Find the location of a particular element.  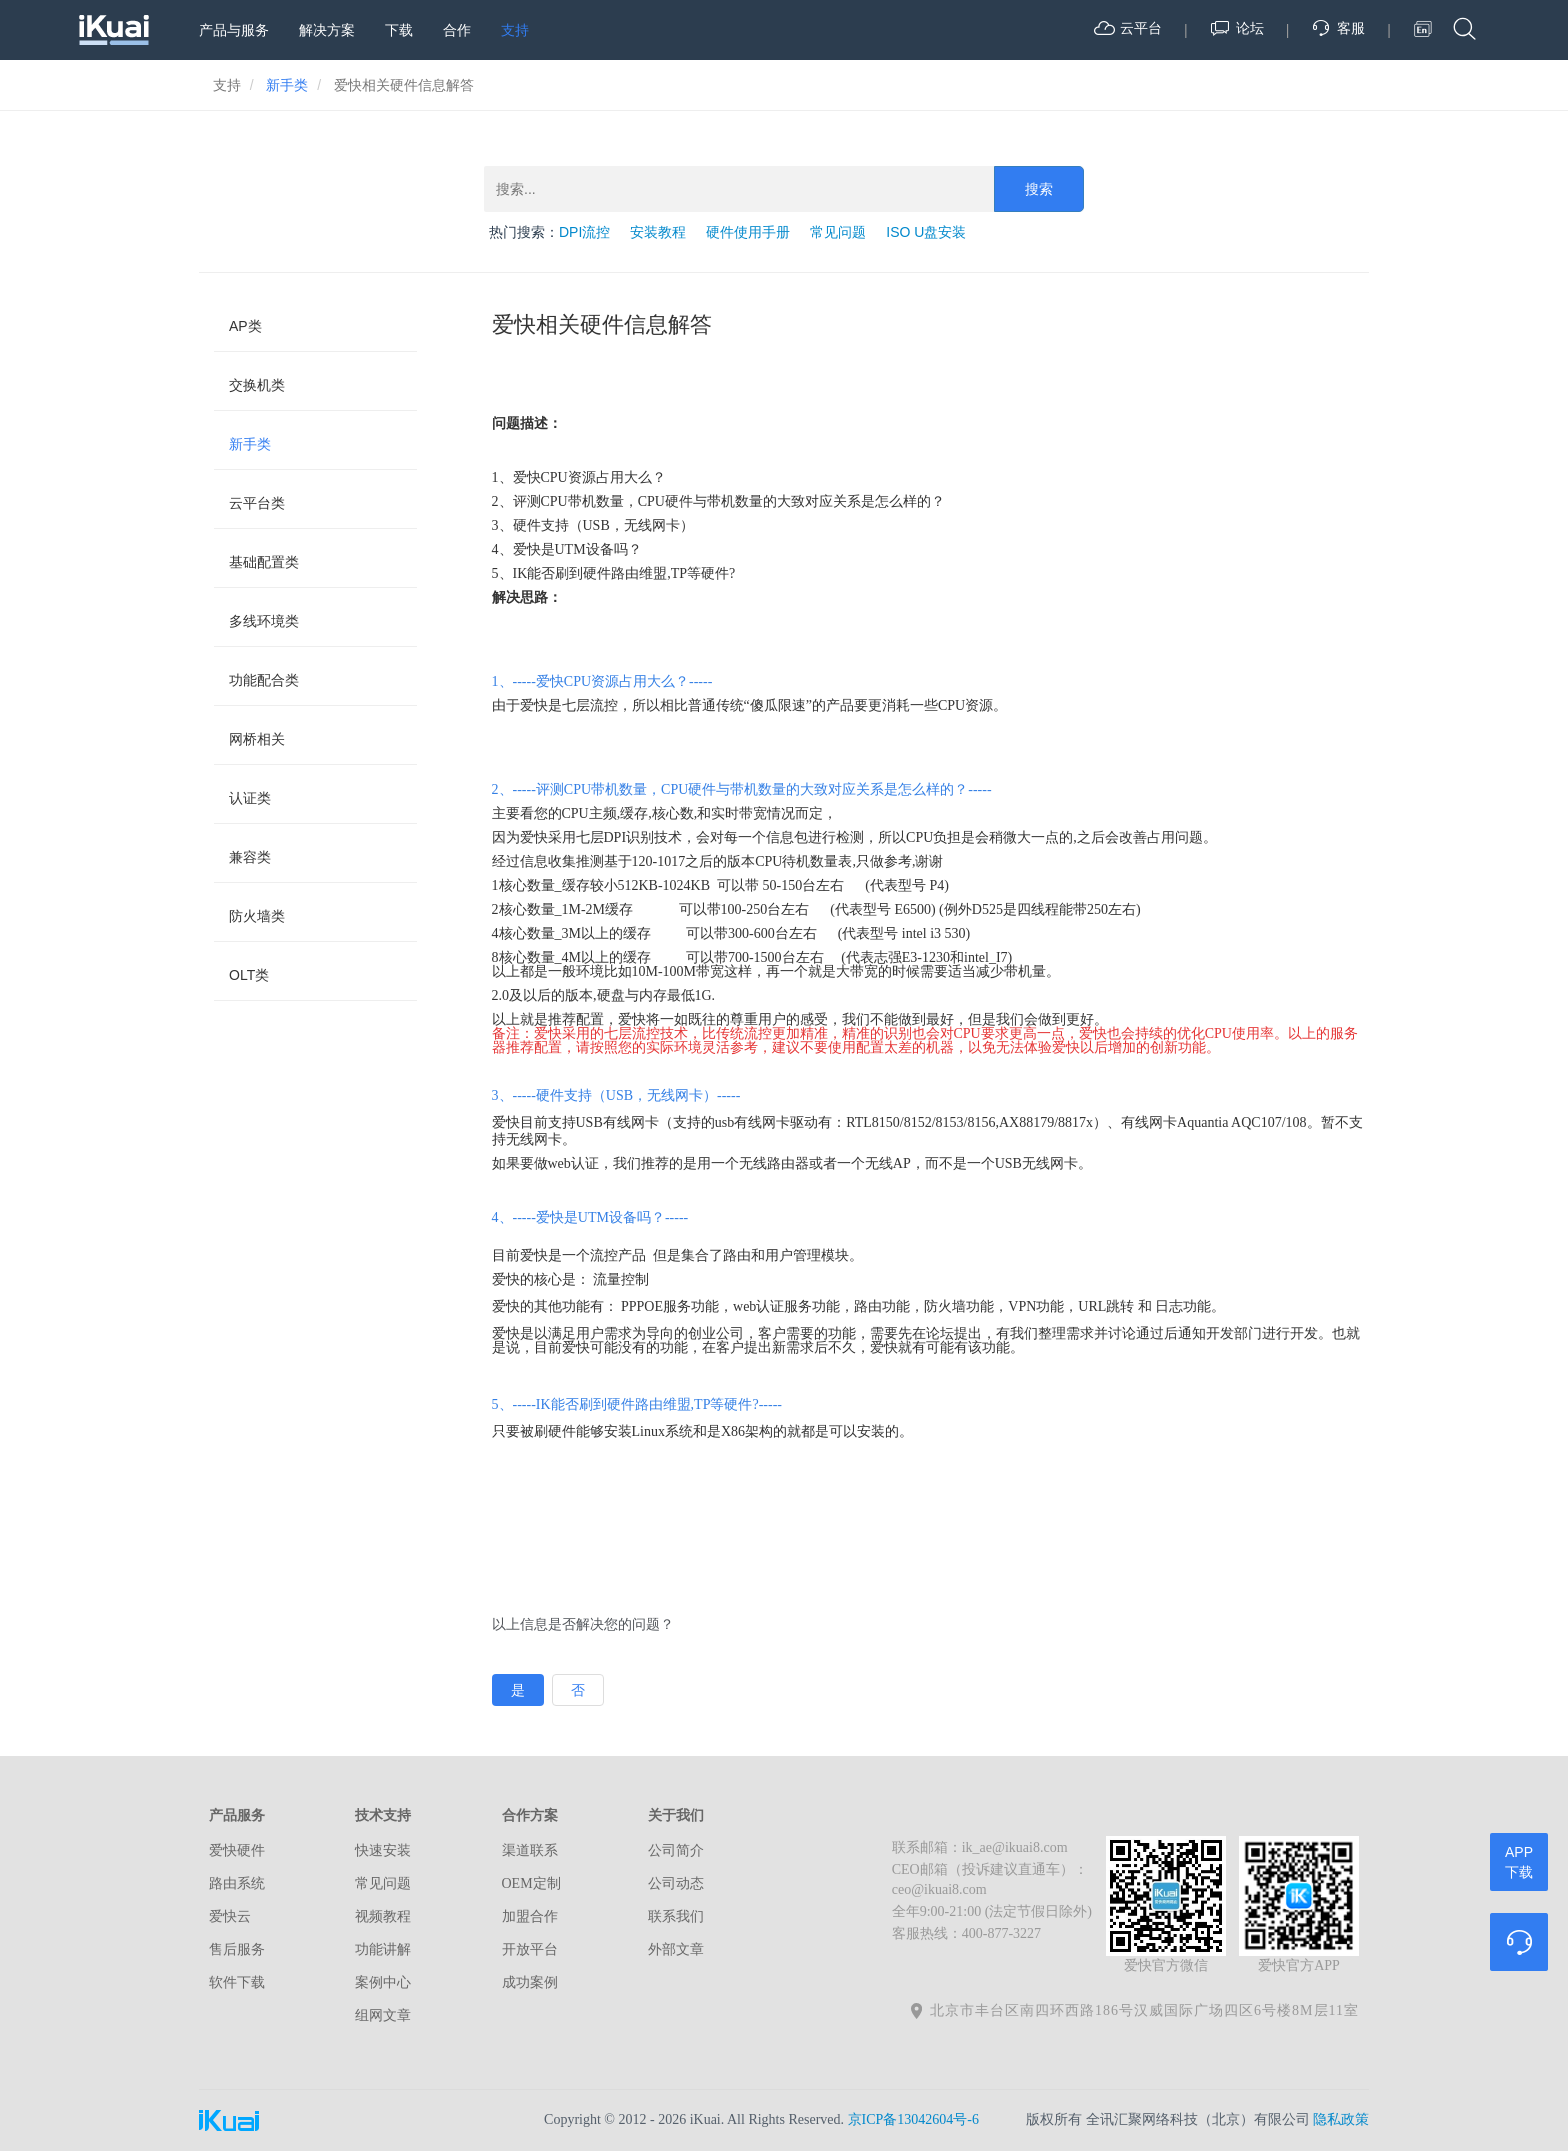

爱快云 is located at coordinates (230, 1916).